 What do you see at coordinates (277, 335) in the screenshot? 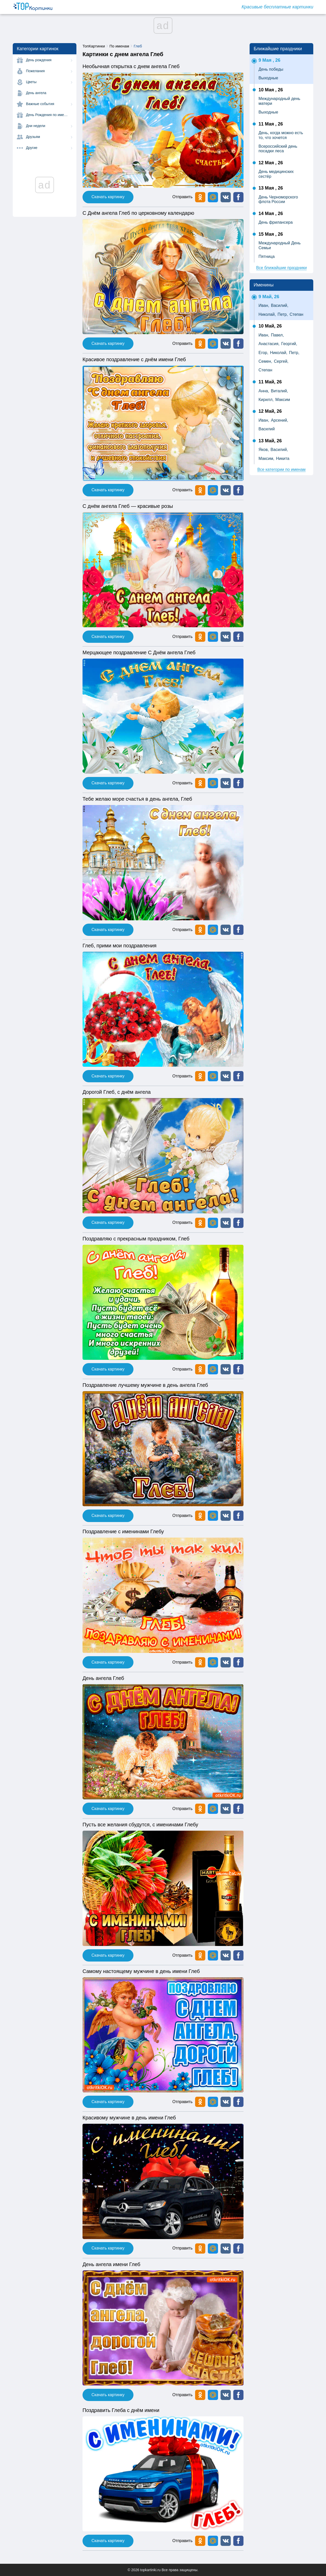
I see `Павел,` at bounding box center [277, 335].